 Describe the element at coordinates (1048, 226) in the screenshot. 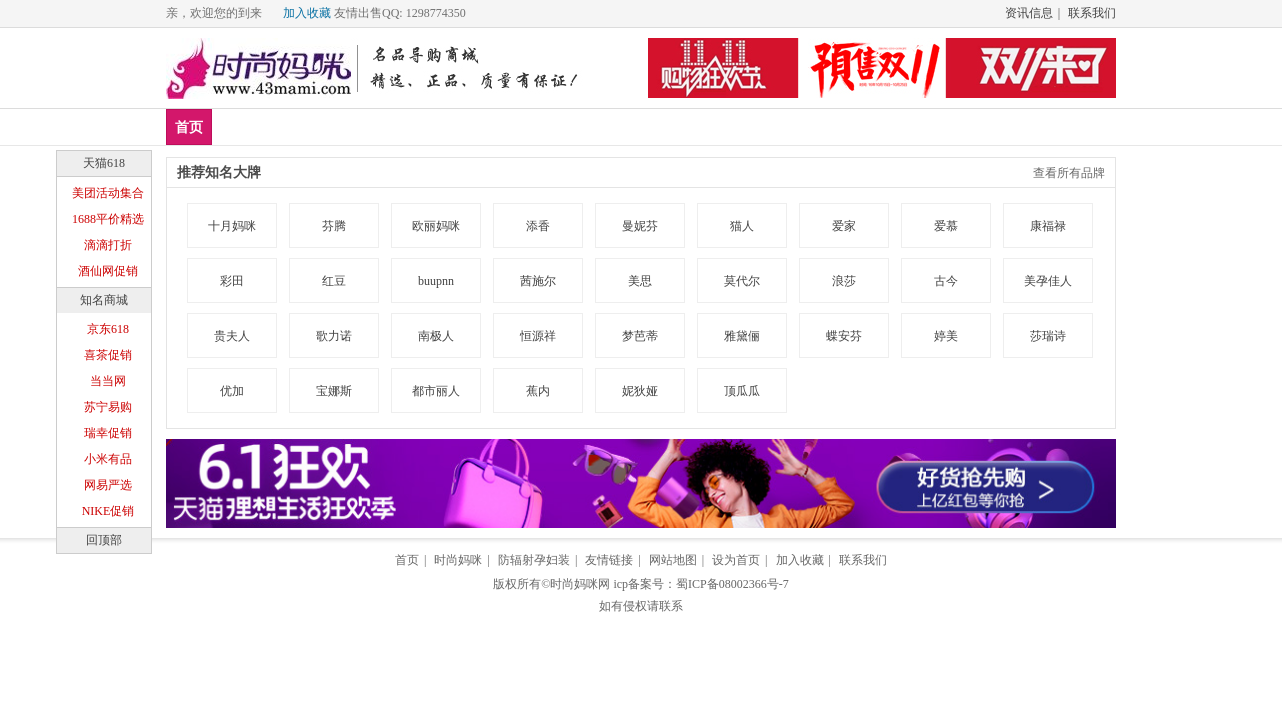

I see `康福禄` at that location.